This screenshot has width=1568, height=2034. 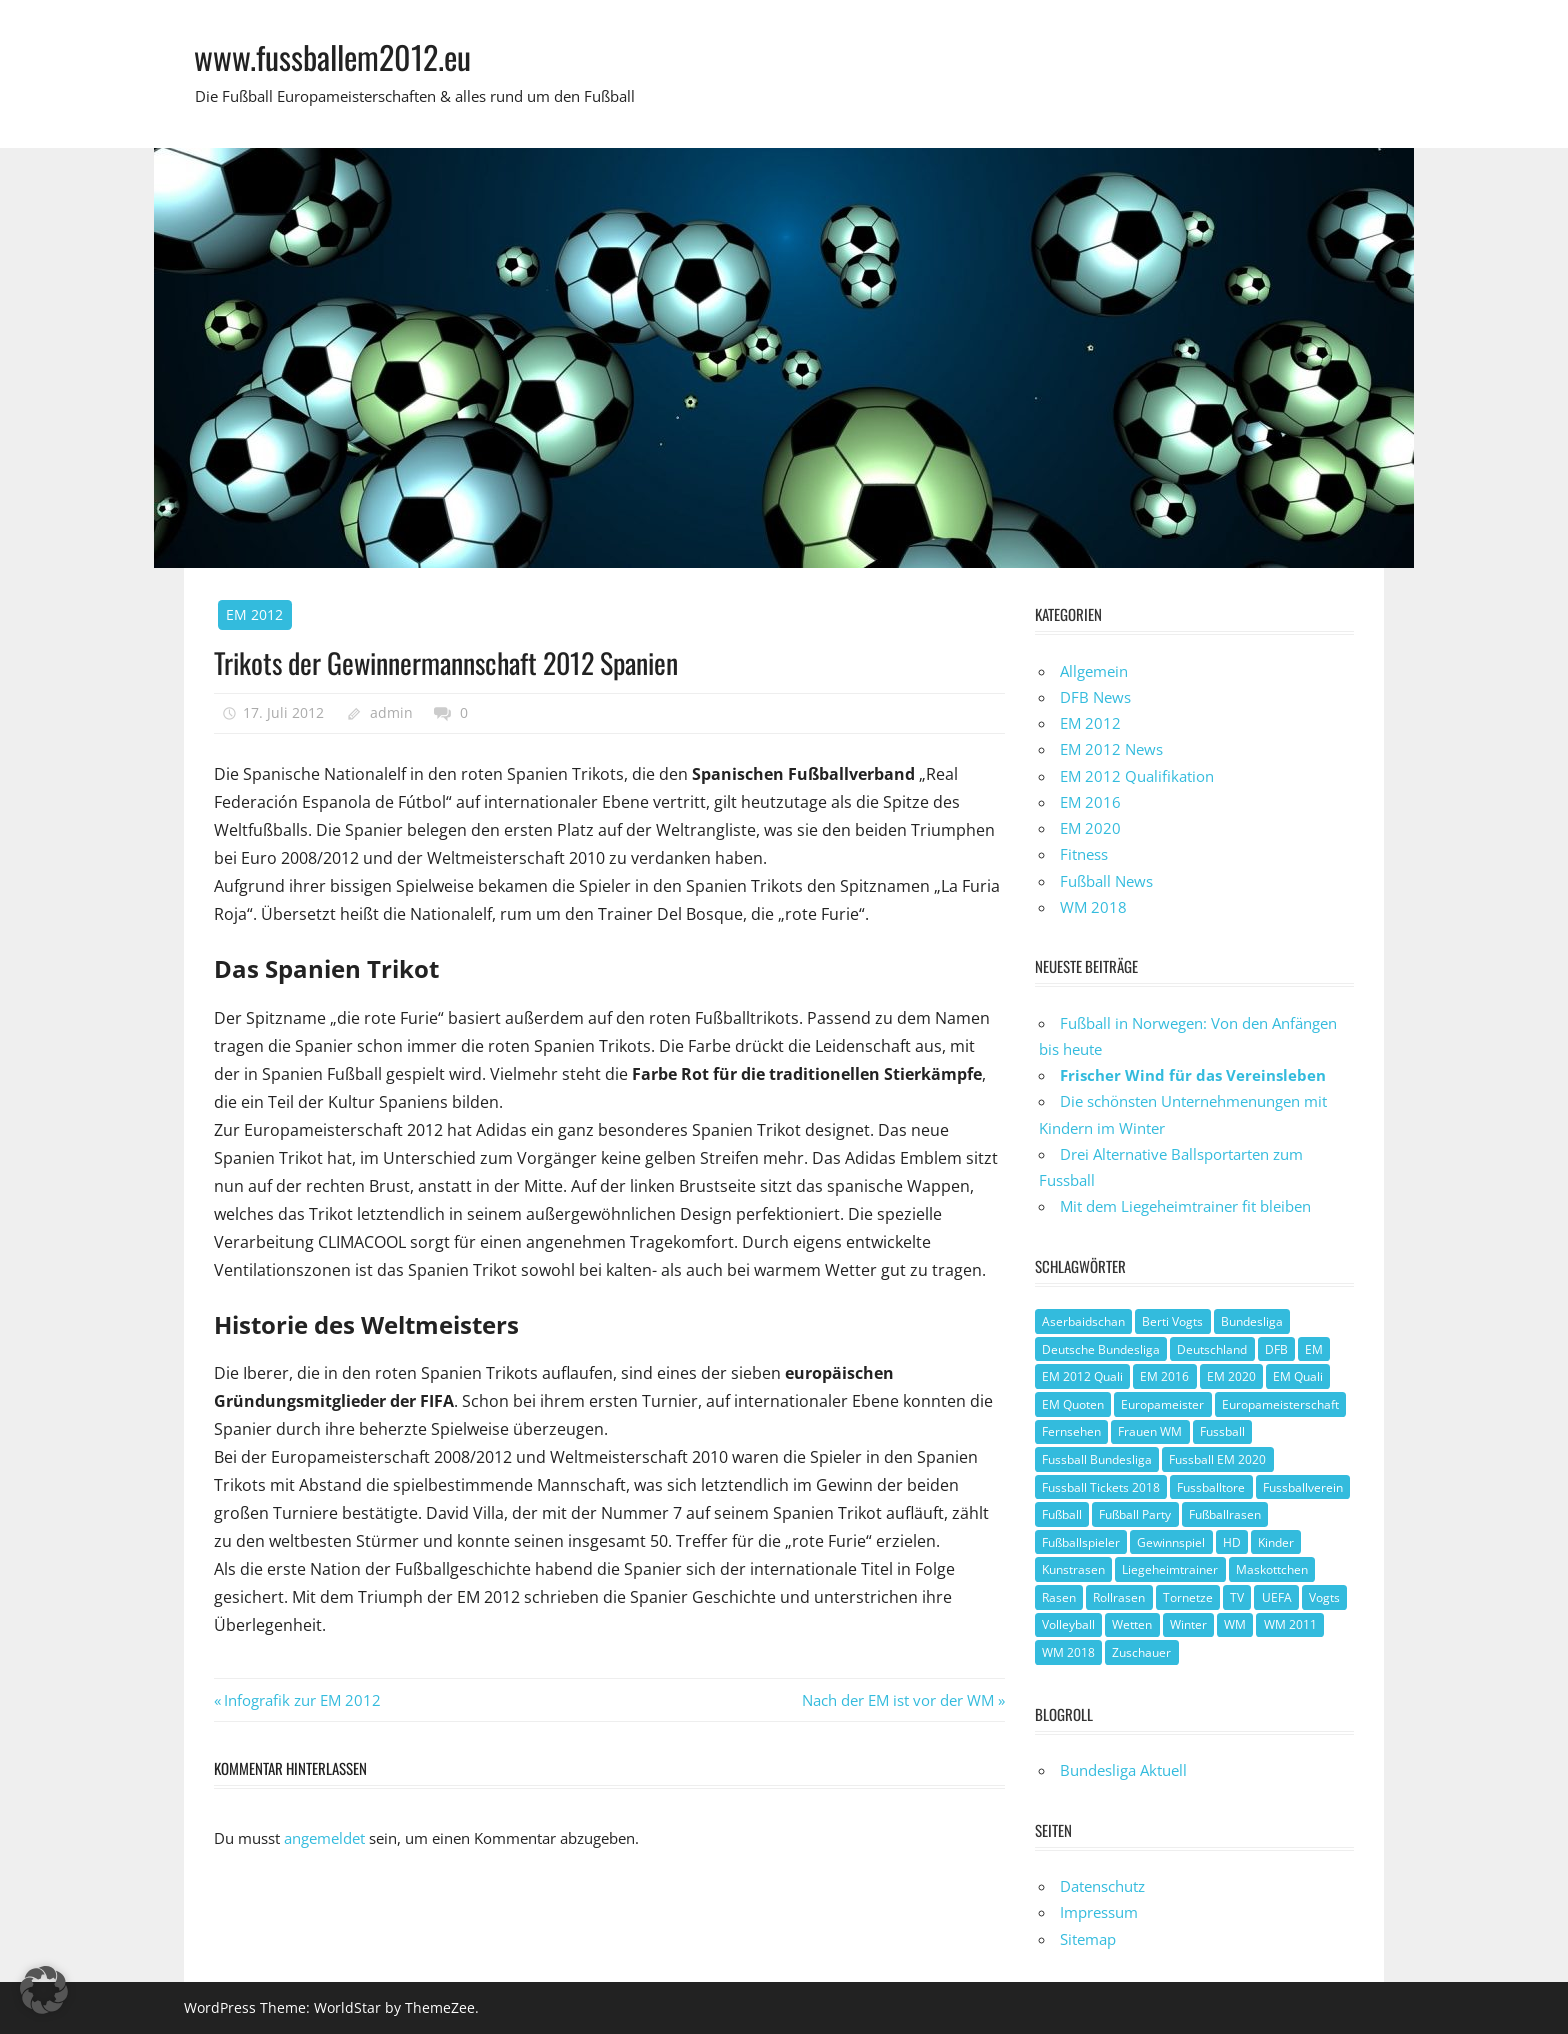 What do you see at coordinates (1172, 1321) in the screenshot?
I see `Berti Vogts [Berti Vogts (1 Eintrag)]` at bounding box center [1172, 1321].